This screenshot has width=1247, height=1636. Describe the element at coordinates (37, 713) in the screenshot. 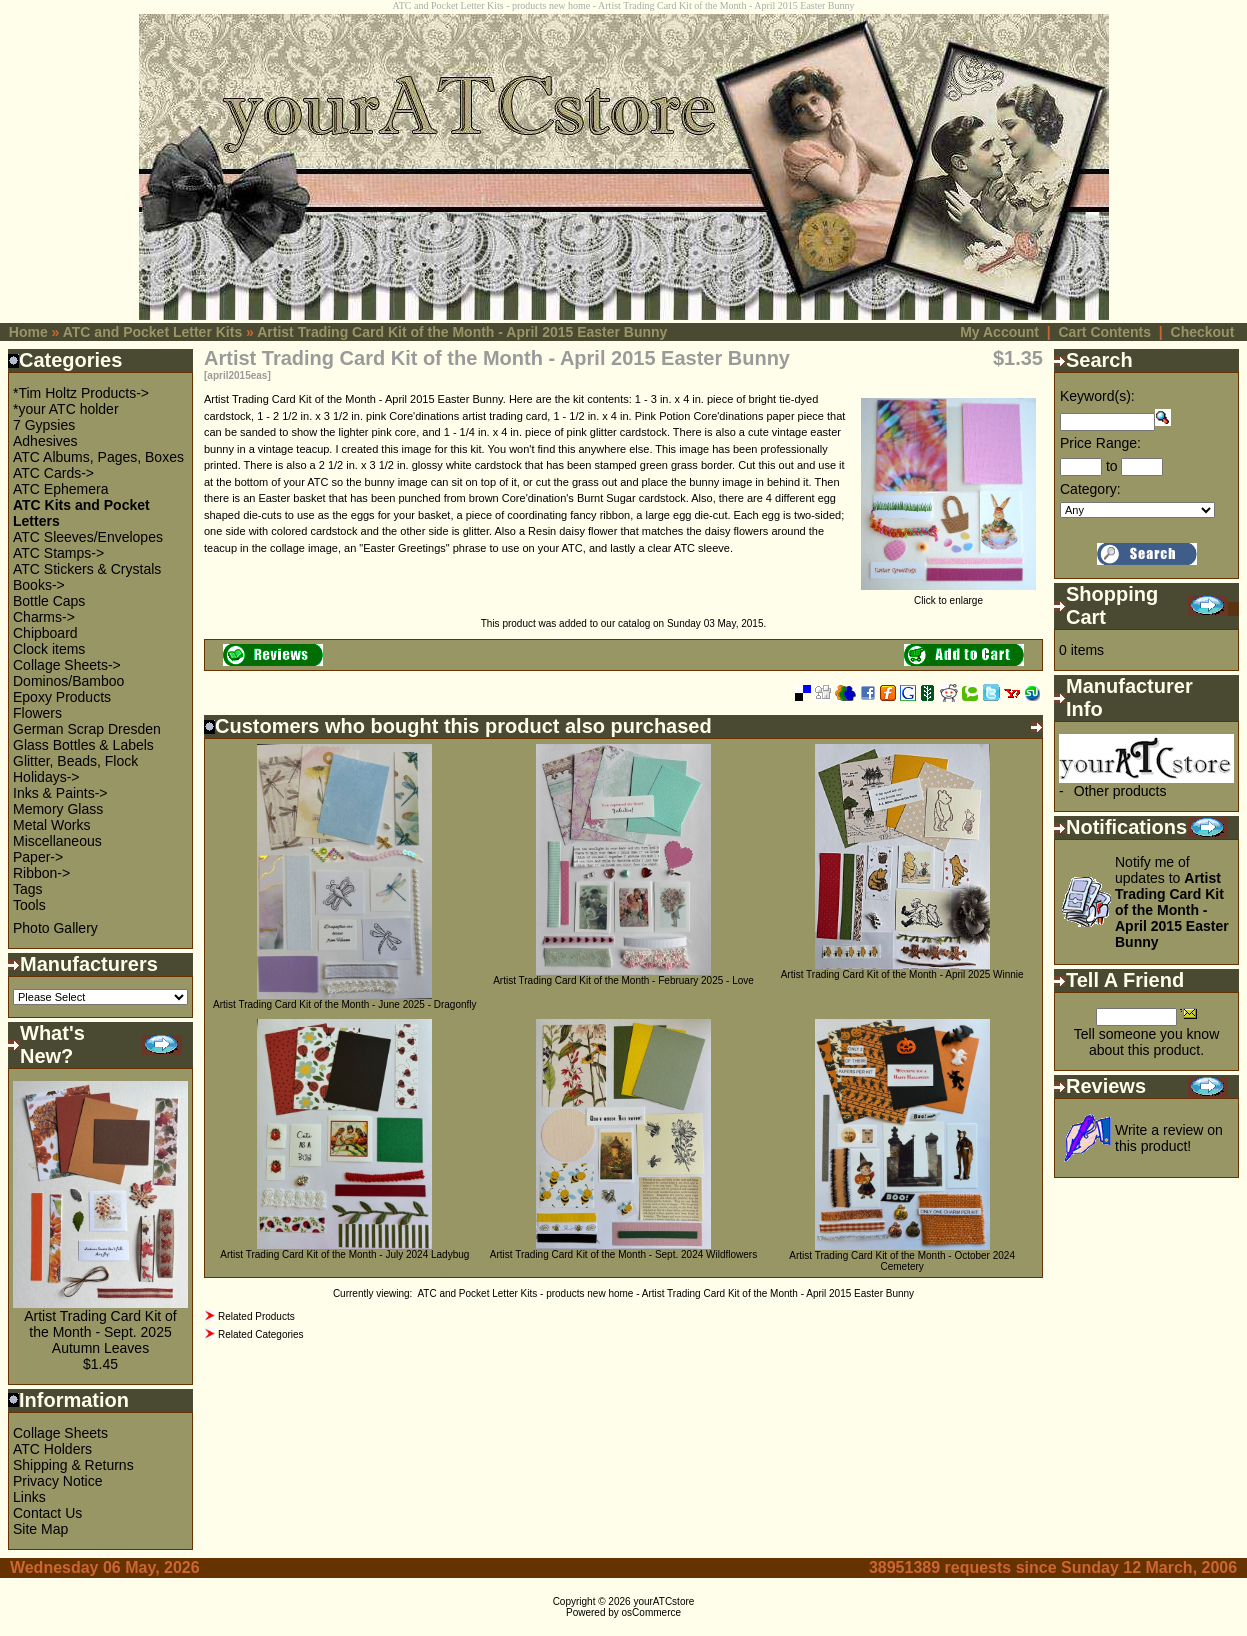

I see `Flowers` at that location.